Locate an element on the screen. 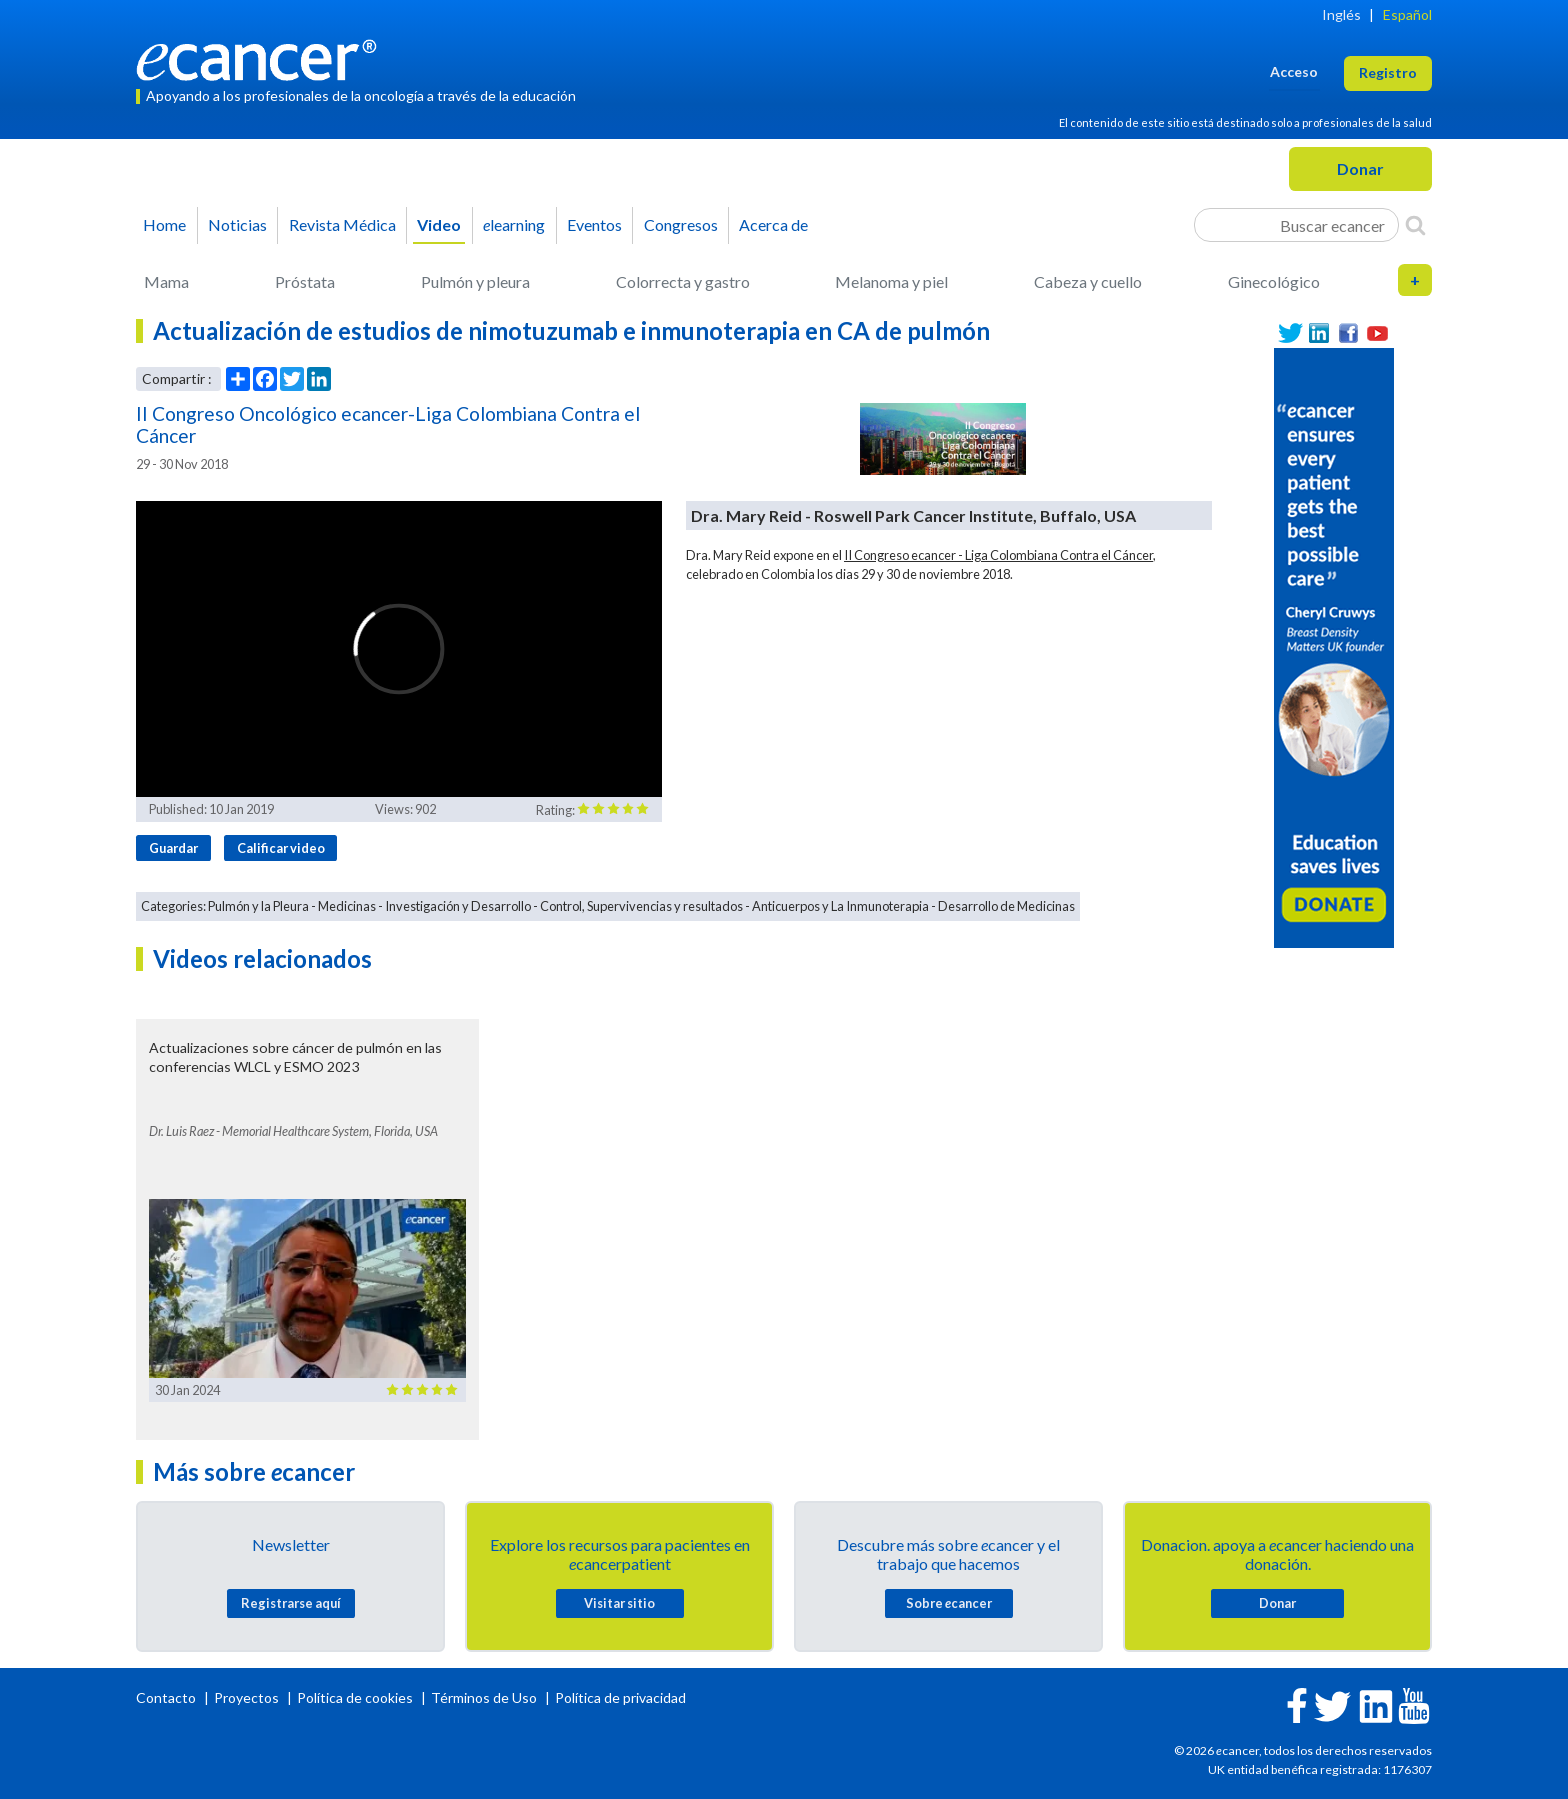 Image resolution: width=1568 pixels, height=1799 pixels. Revista Médica is located at coordinates (342, 224).